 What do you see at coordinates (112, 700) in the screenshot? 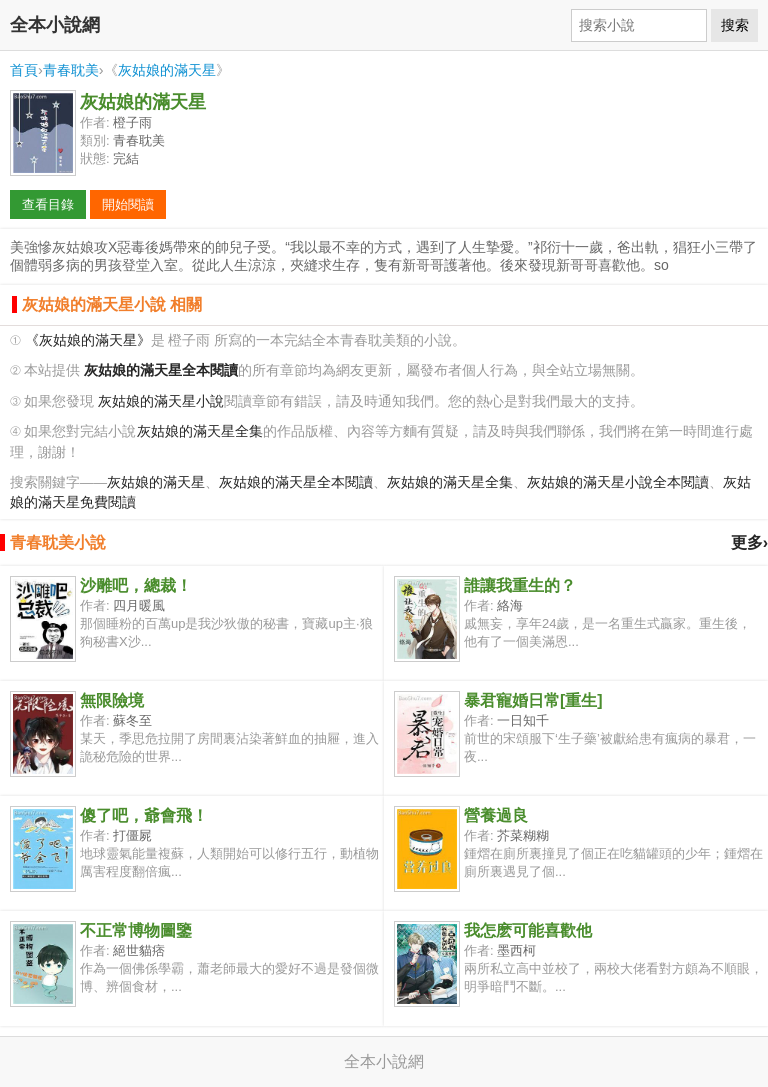
I see `無限險境` at bounding box center [112, 700].